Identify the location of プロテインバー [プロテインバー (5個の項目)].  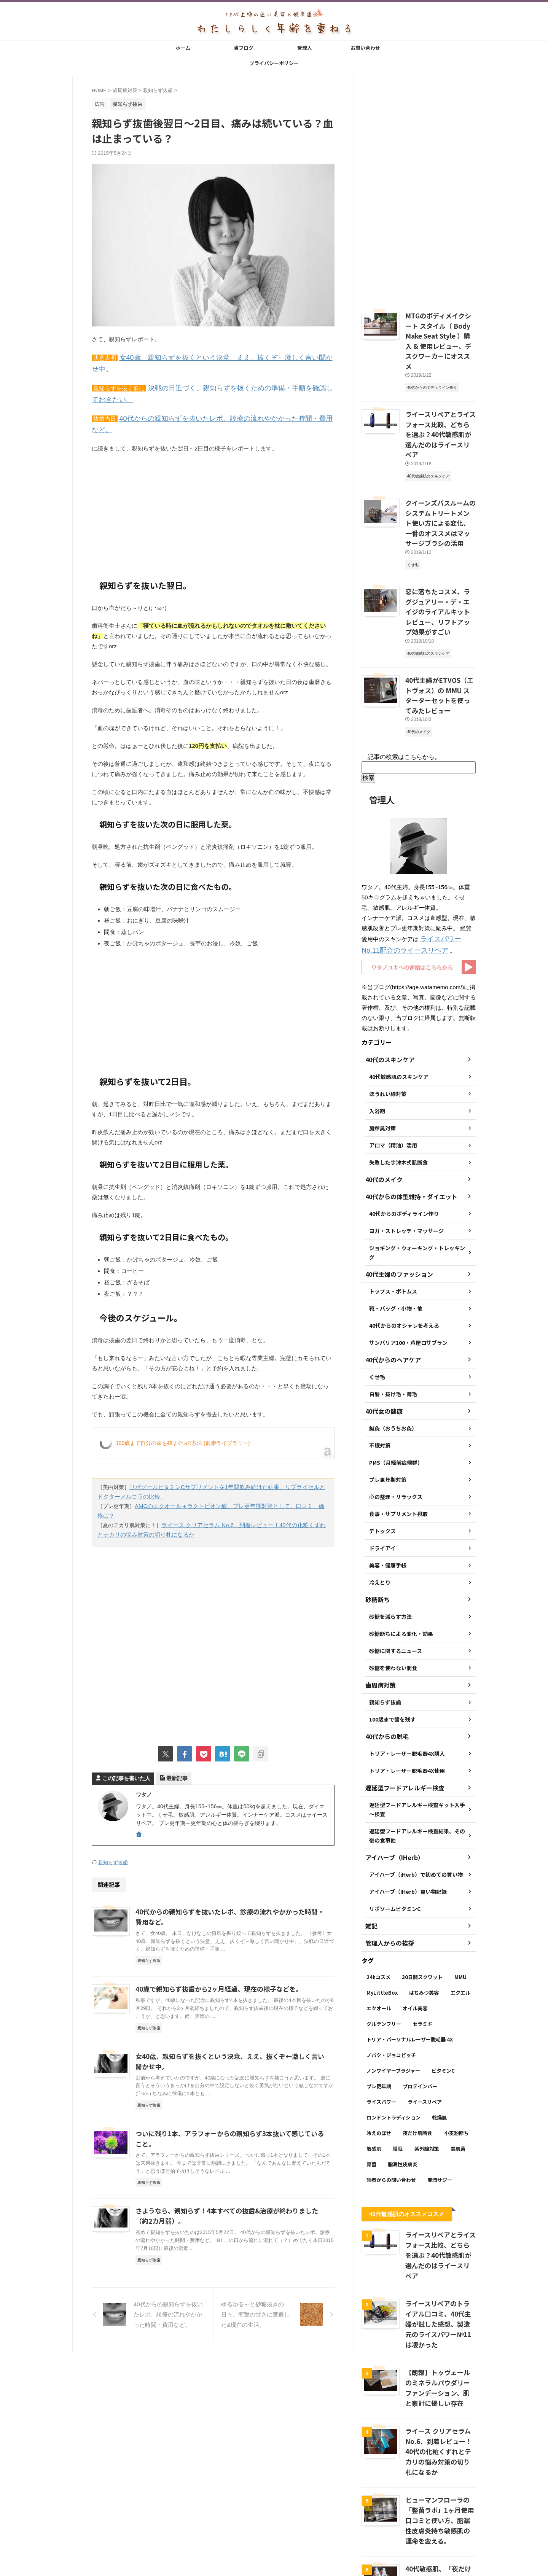
(420, 2010).